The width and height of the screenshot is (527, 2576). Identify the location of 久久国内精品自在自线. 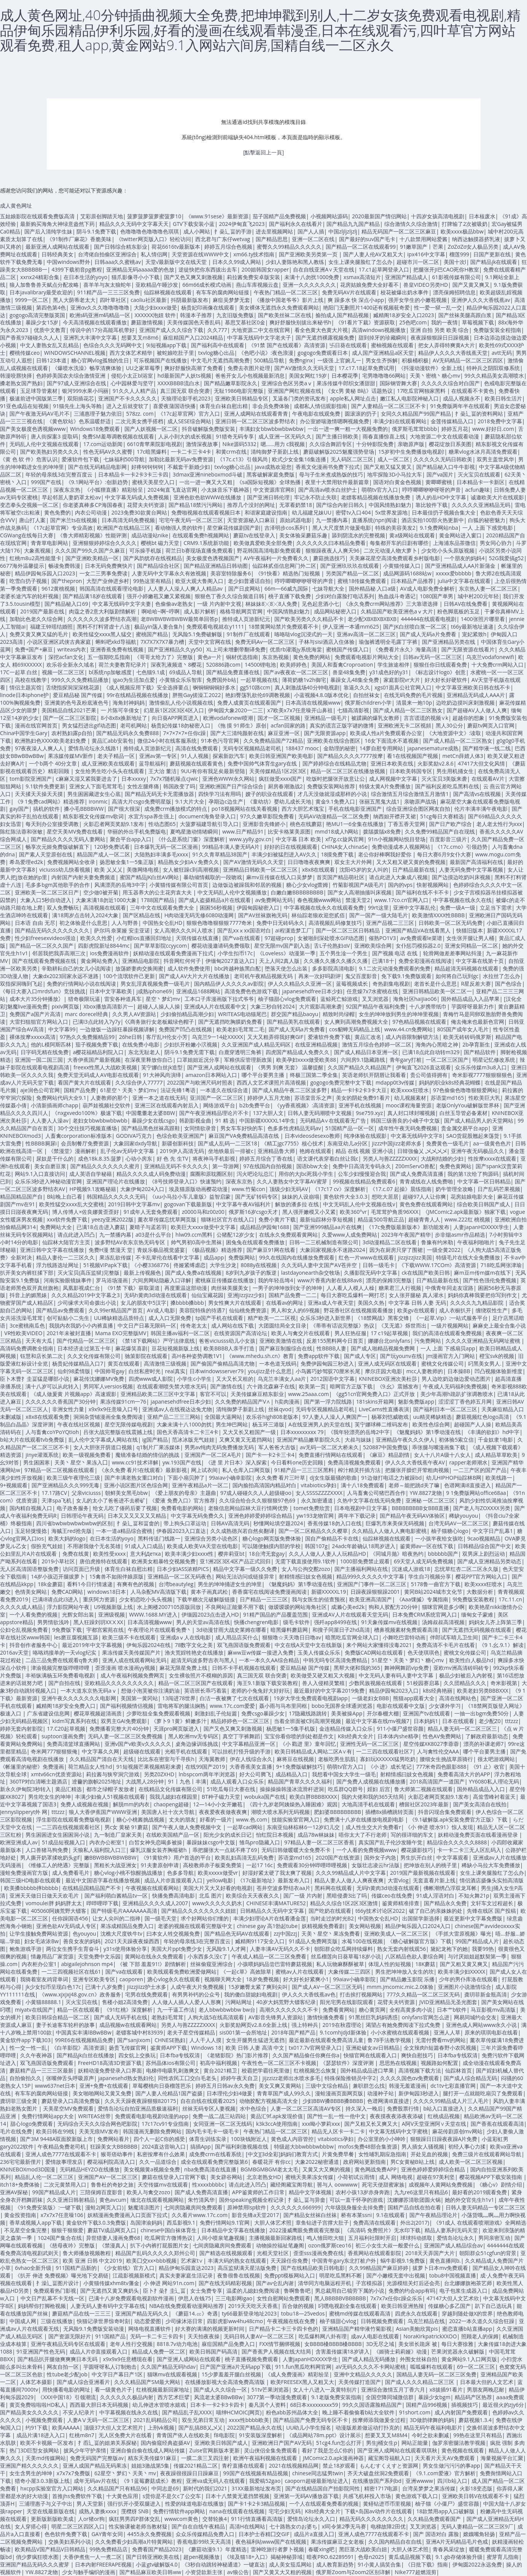
(395, 2541).